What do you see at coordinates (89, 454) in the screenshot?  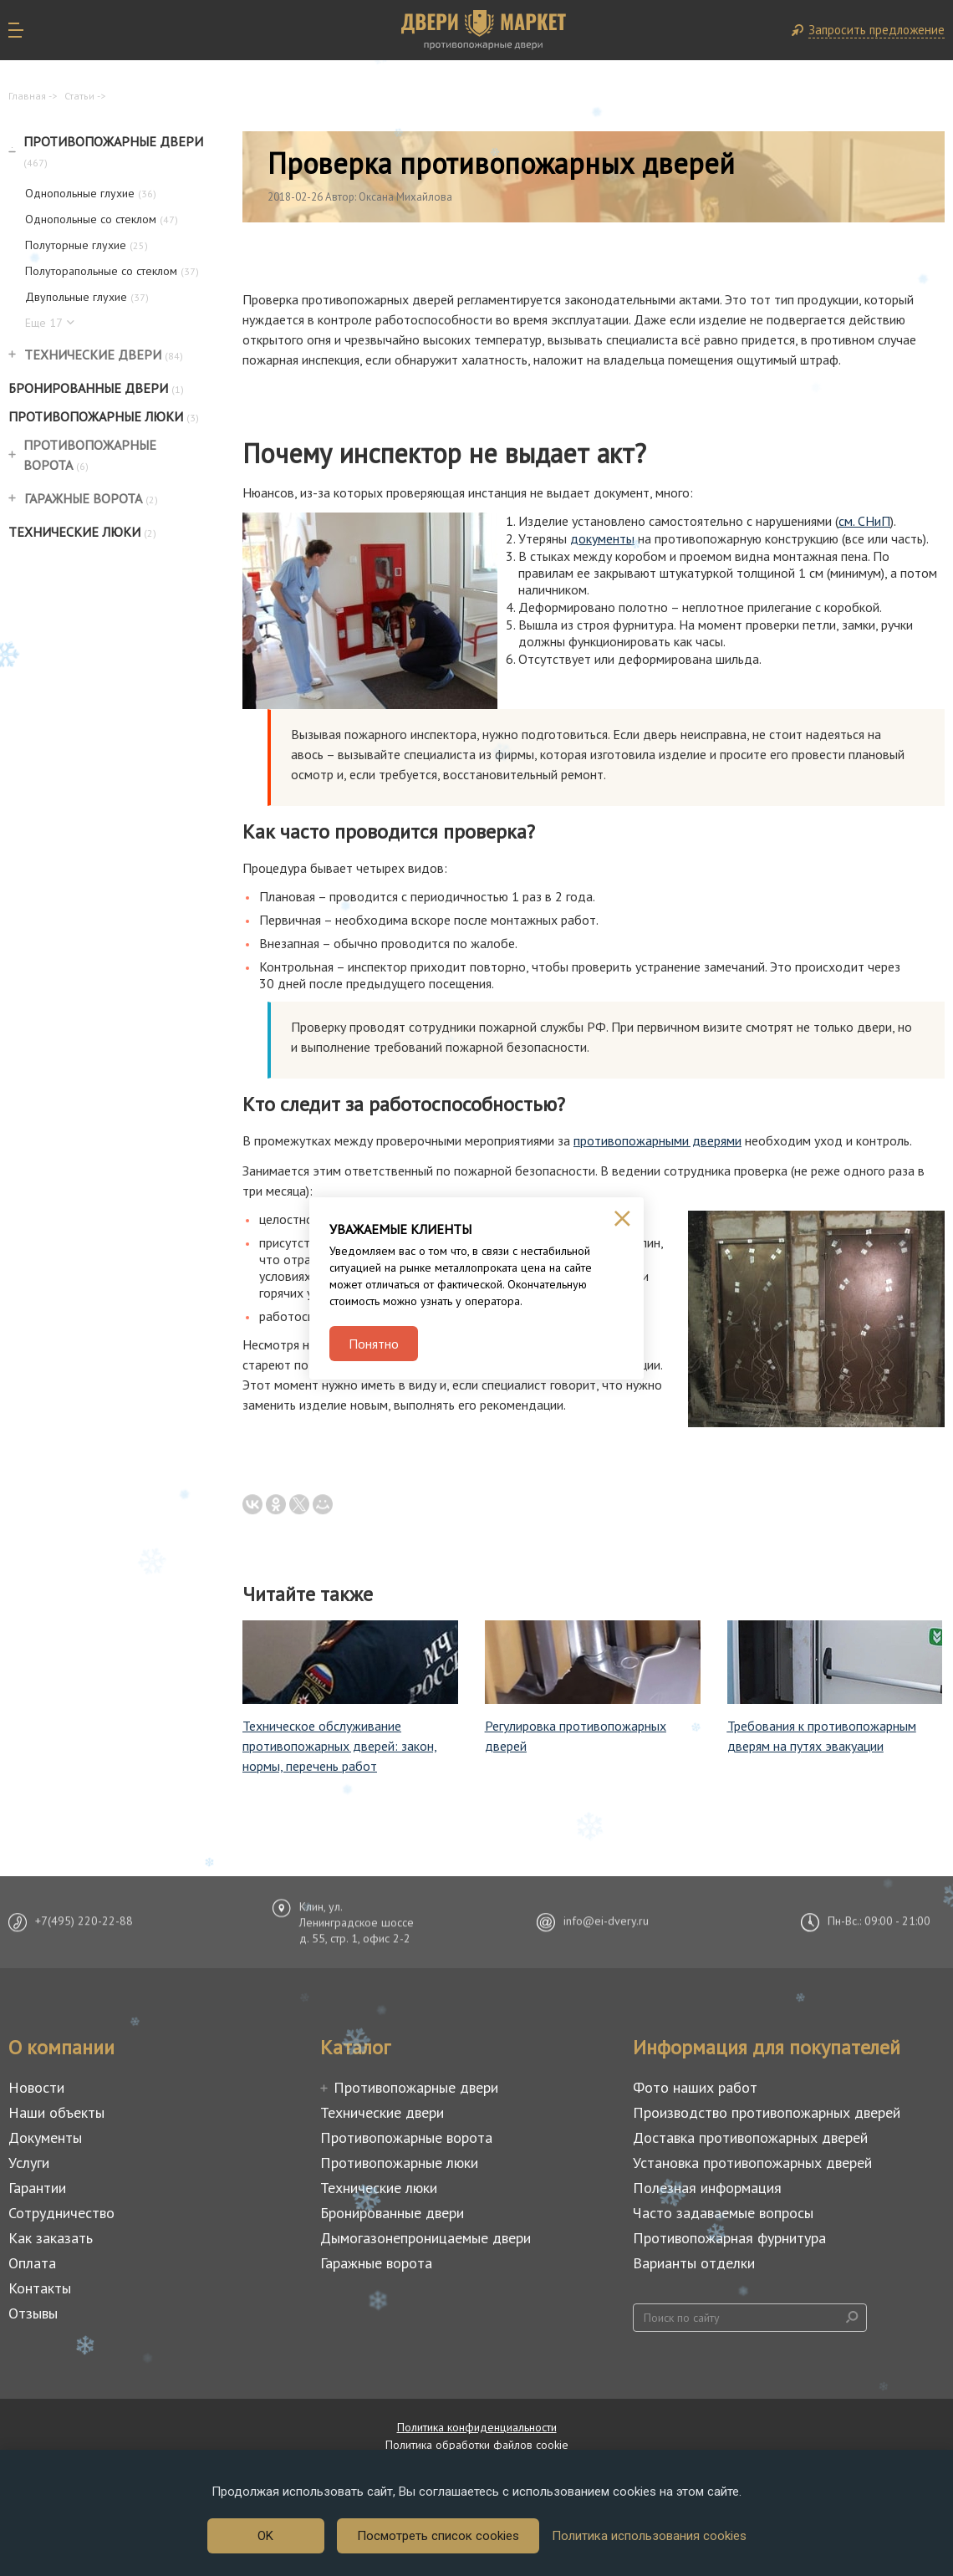 I see `Противопожарные ворота` at bounding box center [89, 454].